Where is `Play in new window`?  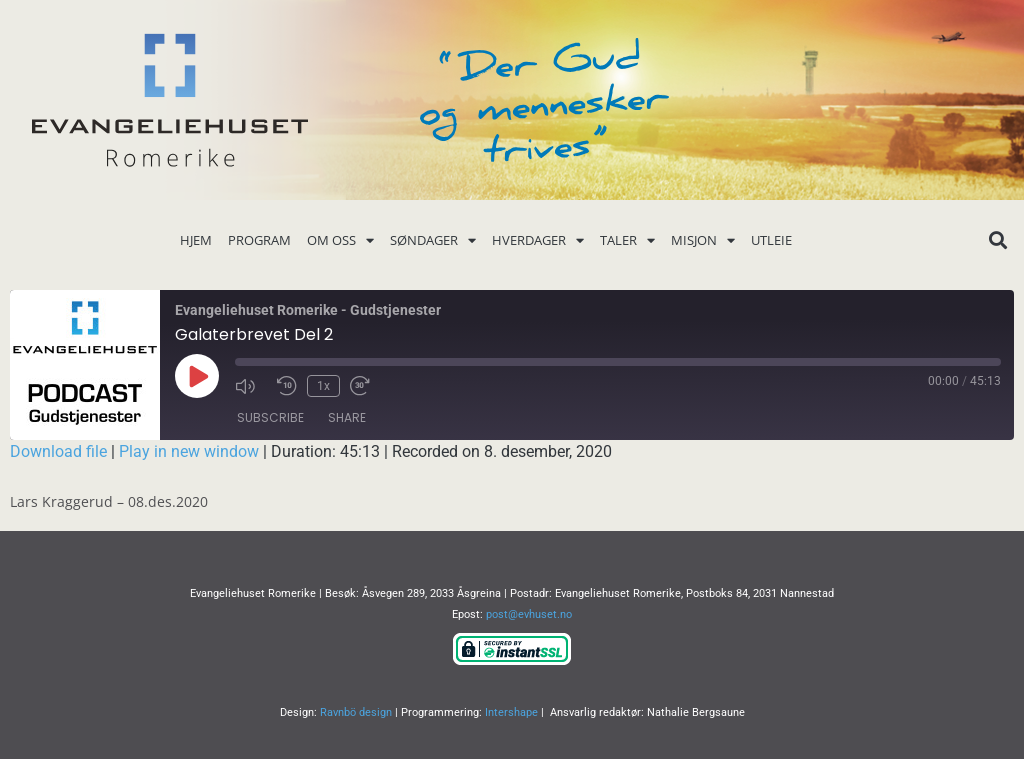
Play in new window is located at coordinates (189, 451).